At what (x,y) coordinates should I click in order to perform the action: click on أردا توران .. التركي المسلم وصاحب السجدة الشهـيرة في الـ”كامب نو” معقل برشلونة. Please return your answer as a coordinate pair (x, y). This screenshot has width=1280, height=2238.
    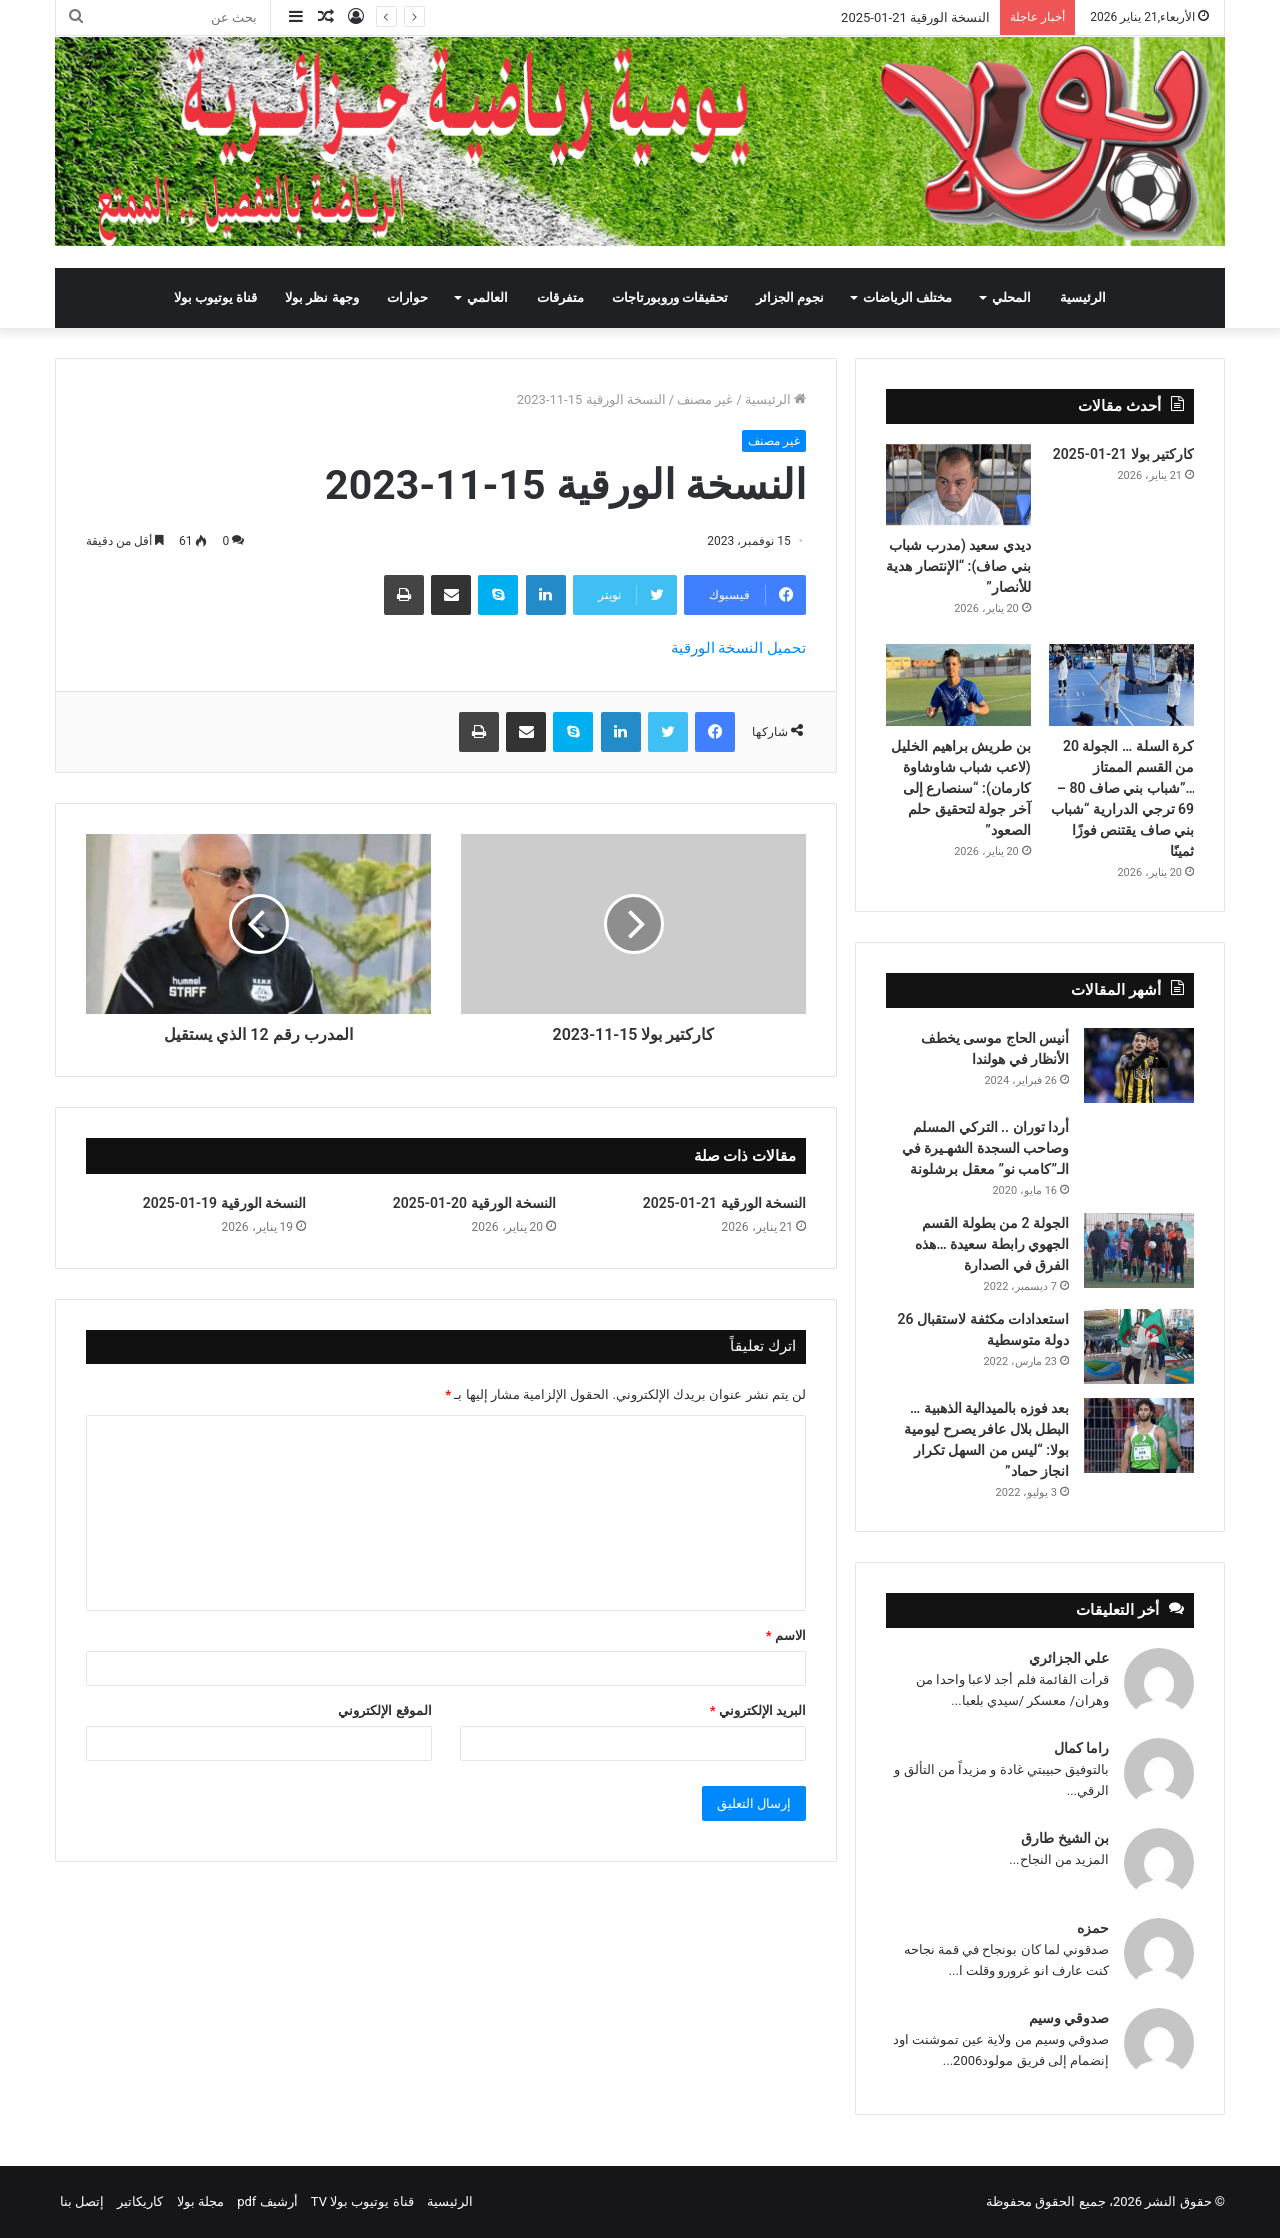
    Looking at the image, I should click on (985, 1148).